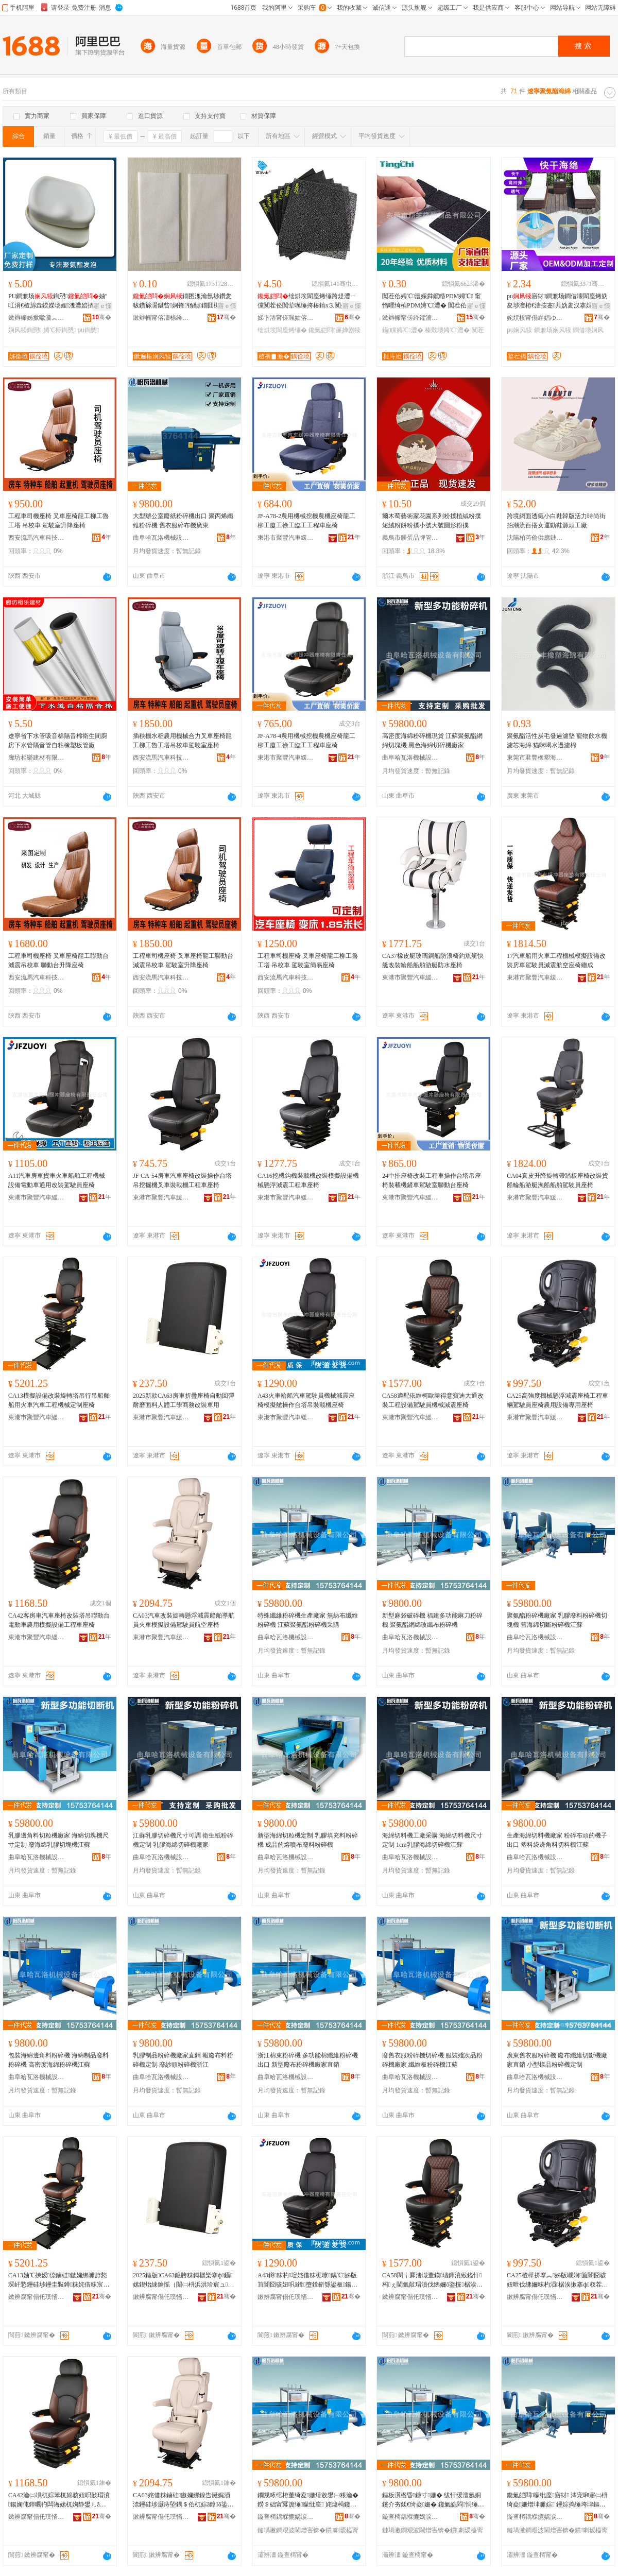 This screenshot has height=2576, width=618. Describe the element at coordinates (58, 960) in the screenshot. I see `工程車司機座椅 叉車座椅龍工聯動台 減震吊校車 聯動台升降座椅` at that location.